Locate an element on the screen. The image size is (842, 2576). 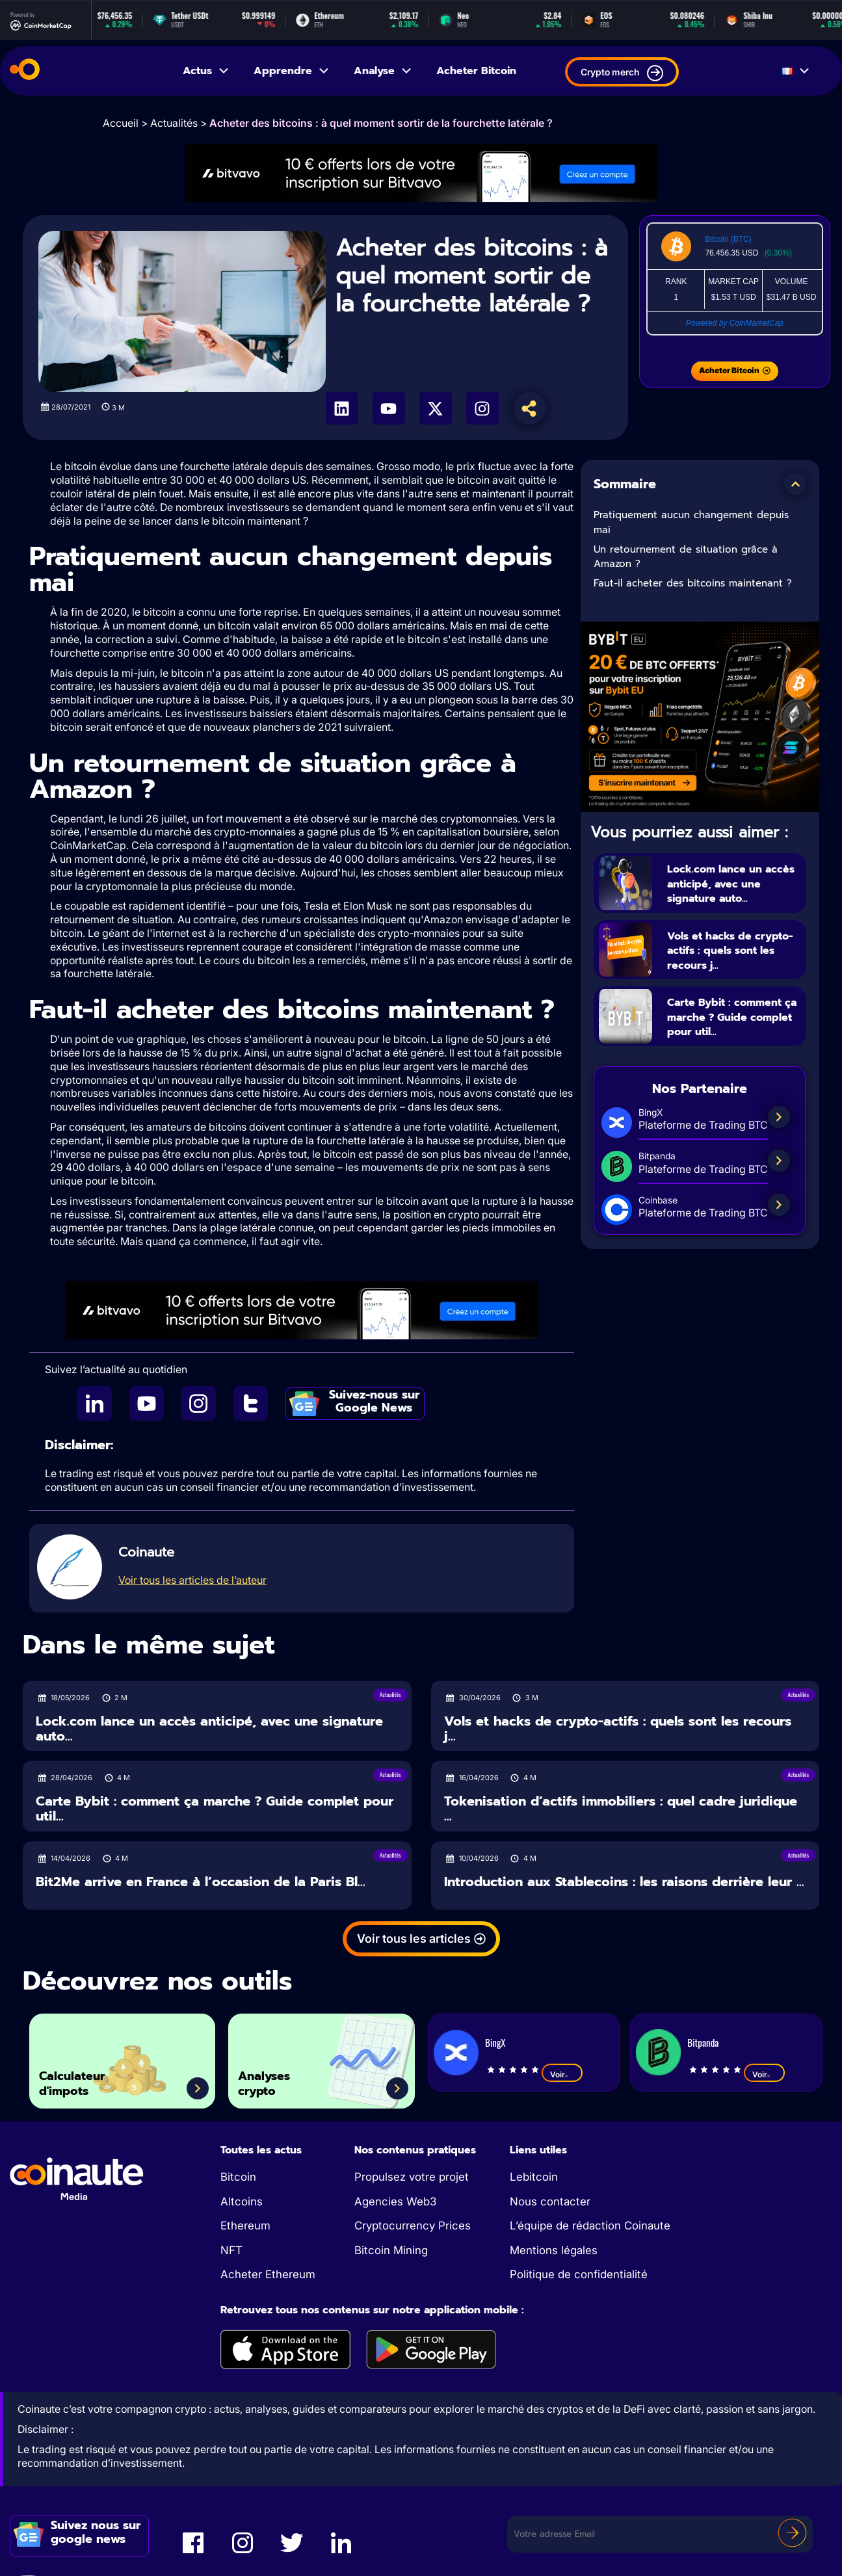
L’équipe de rédaction Coinaute is located at coordinates (590, 2225).